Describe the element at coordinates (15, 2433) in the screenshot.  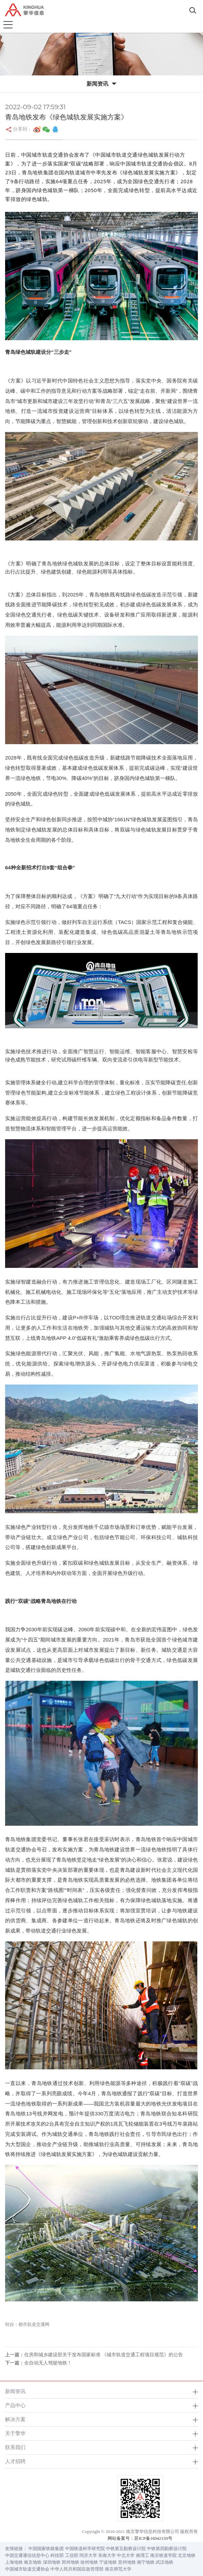
I see `关于擎华` at that location.